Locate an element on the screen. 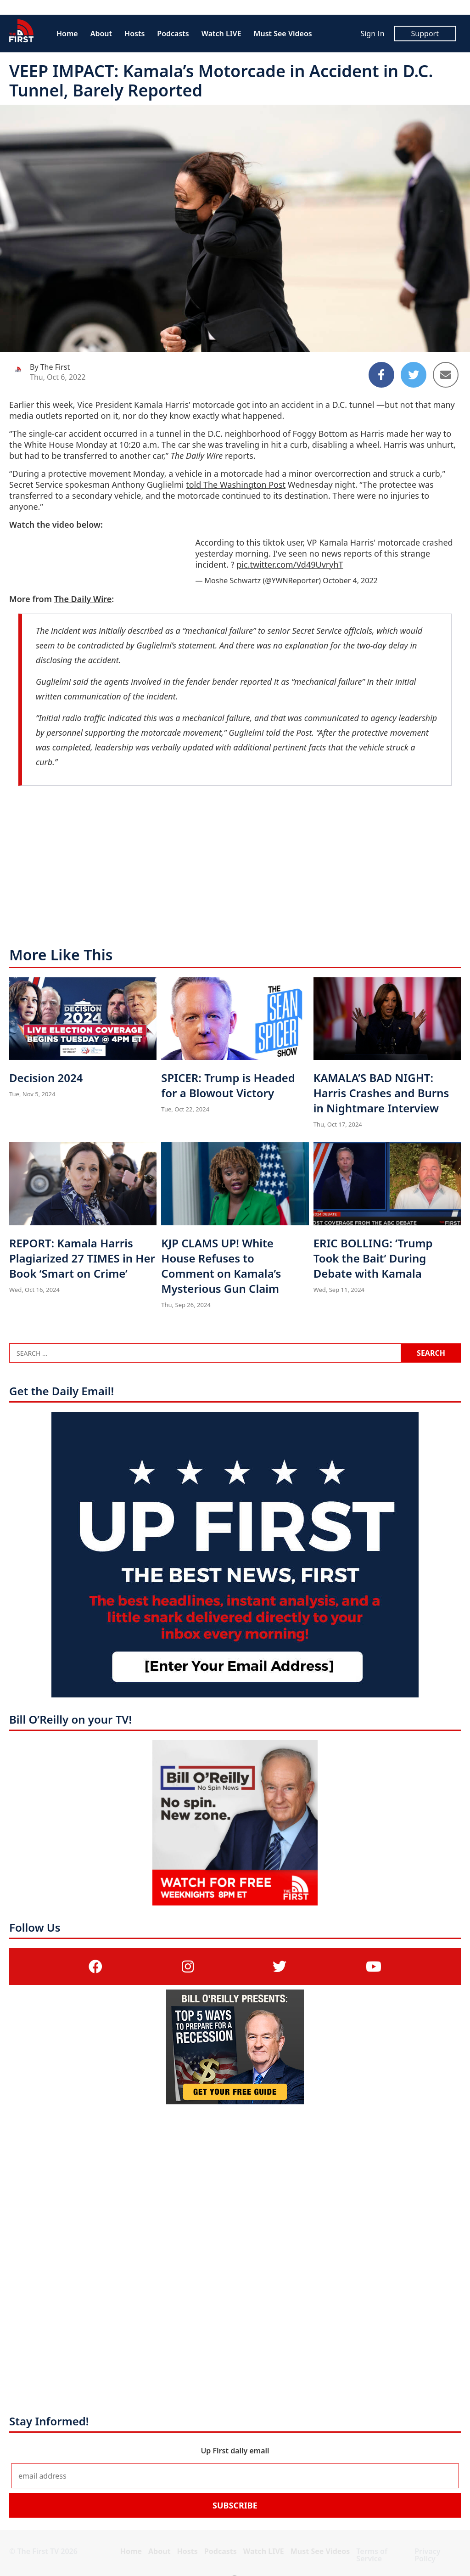 This screenshot has height=2576, width=470. Watch LIVE is located at coordinates (221, 33).